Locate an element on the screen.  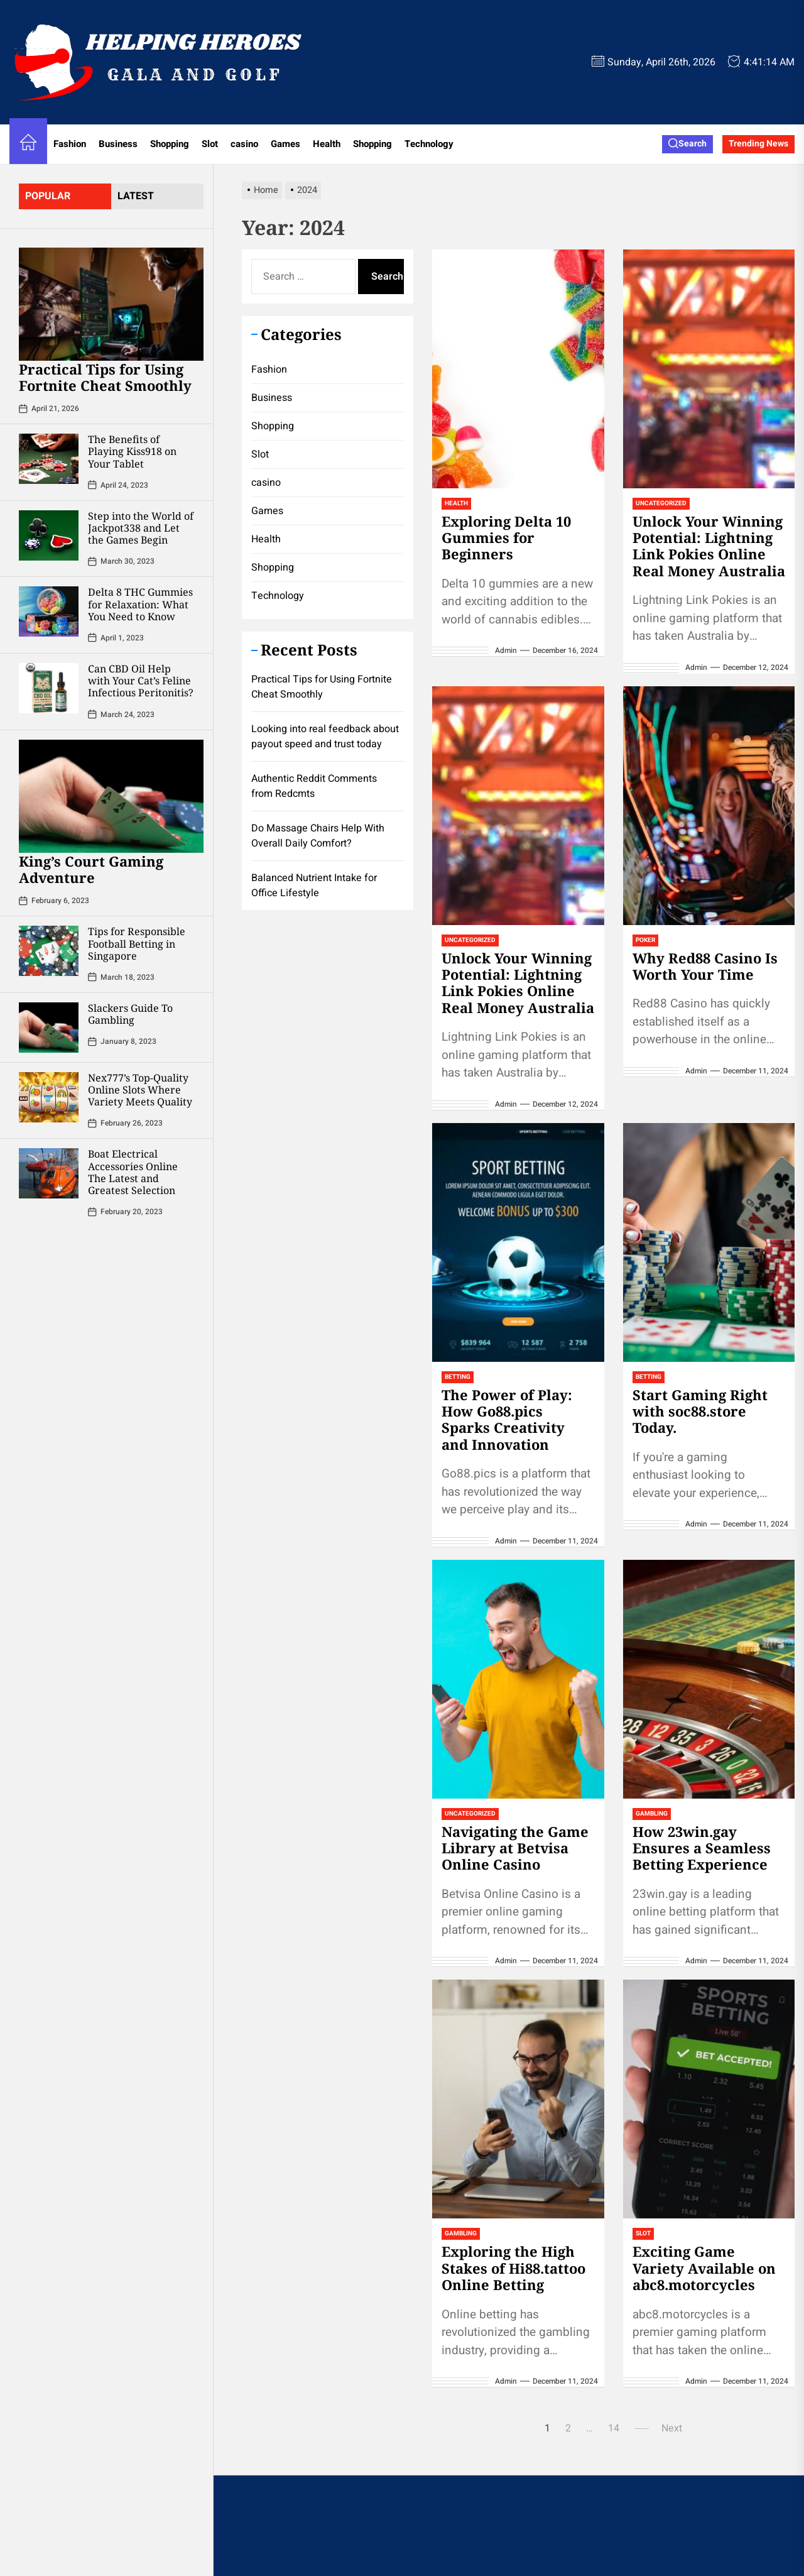
[Start Gaming Right with soc88.store Today.] is located at coordinates (709, 1242).